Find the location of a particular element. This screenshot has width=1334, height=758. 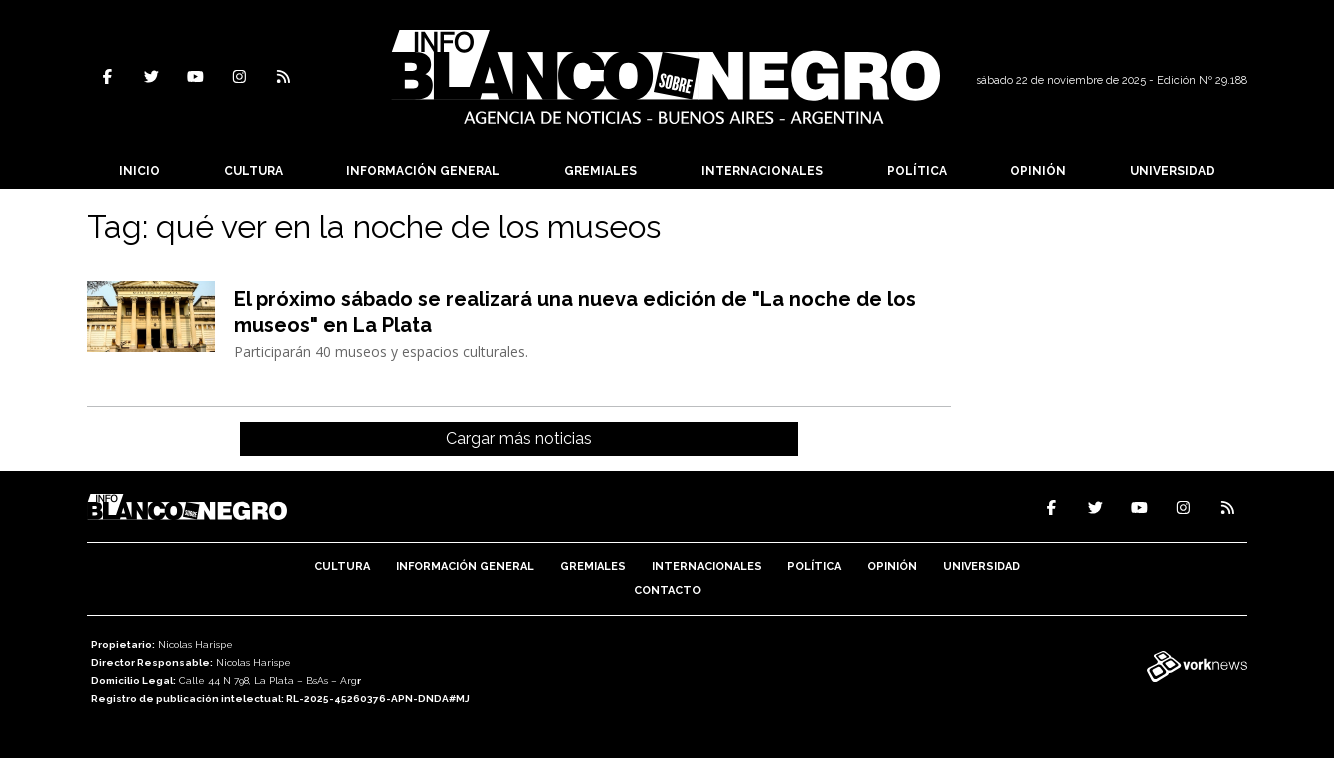

Cargar más noticias is located at coordinates (519, 438).